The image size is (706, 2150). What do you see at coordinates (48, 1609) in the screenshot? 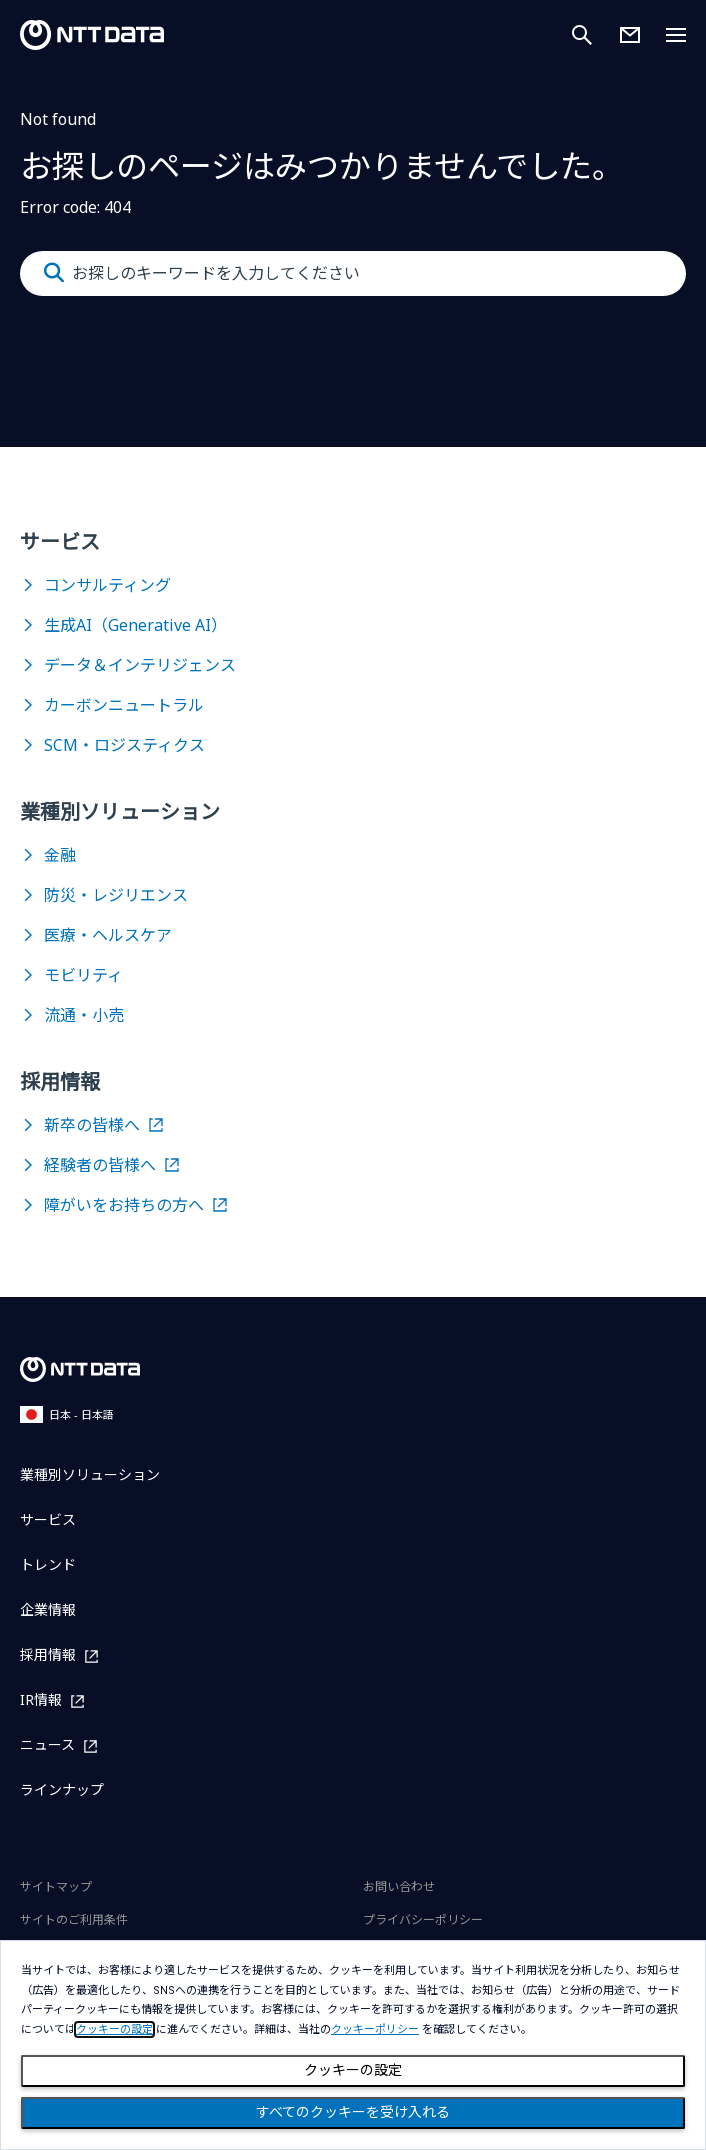
I see `企業情報` at bounding box center [48, 1609].